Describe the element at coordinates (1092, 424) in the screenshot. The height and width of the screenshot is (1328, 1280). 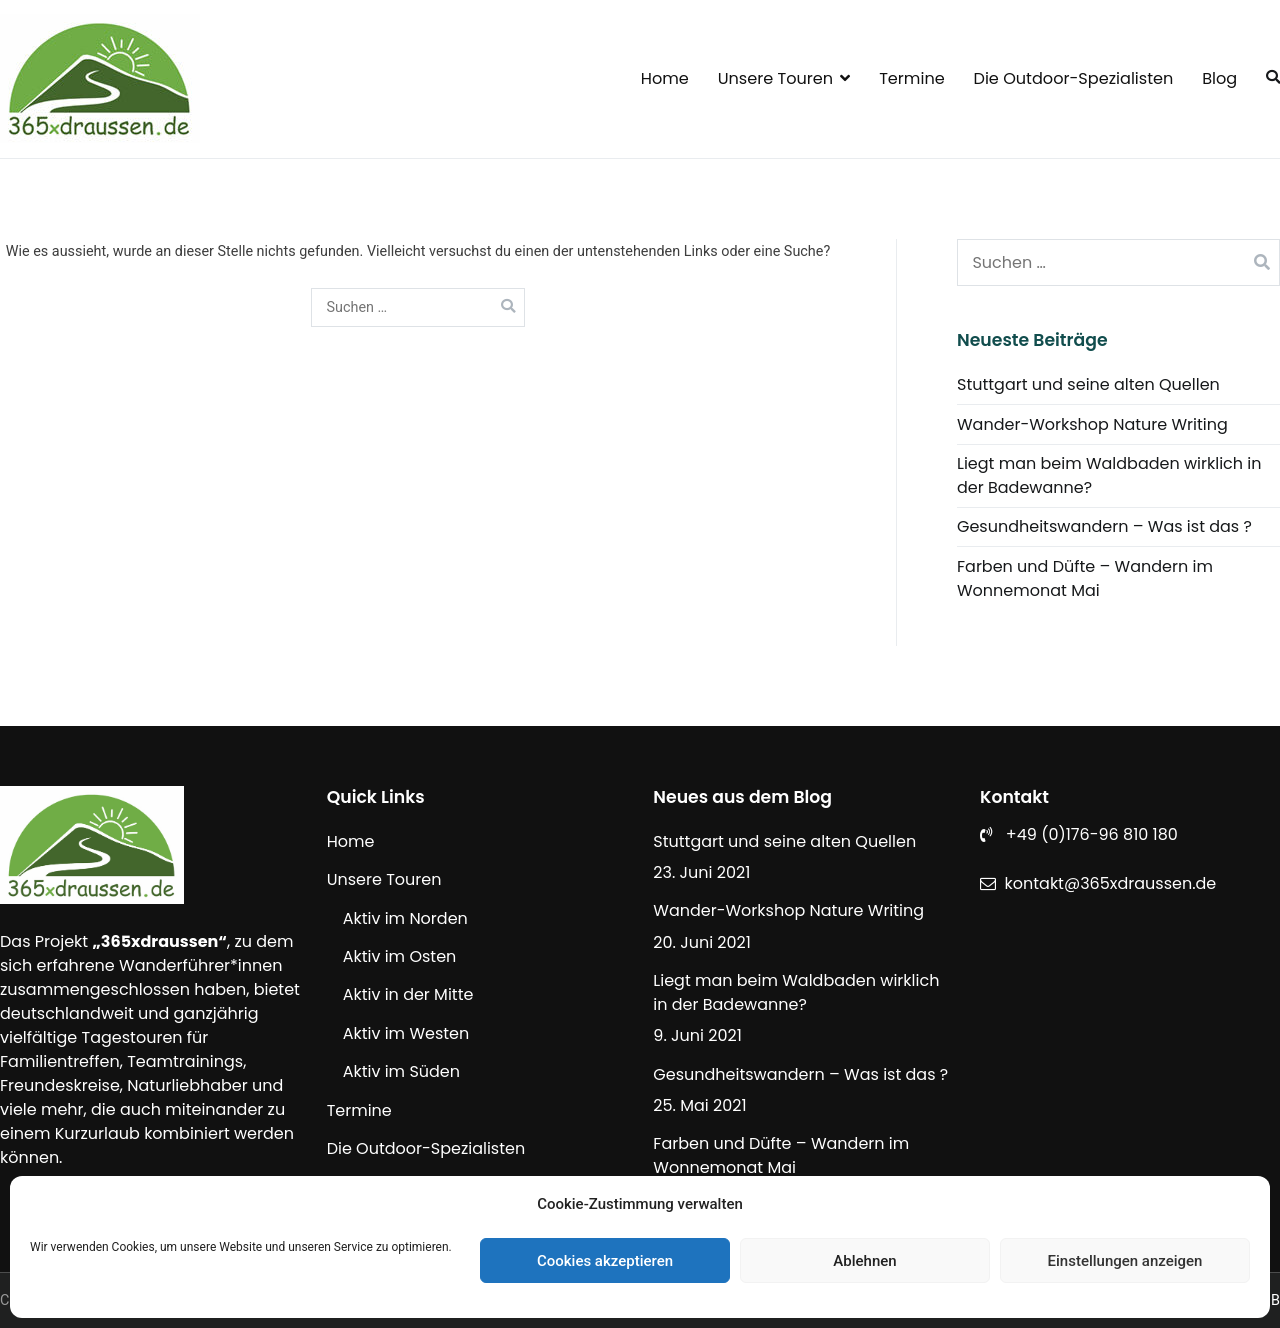
I see `Wander-Workshop Nature Writing` at that location.